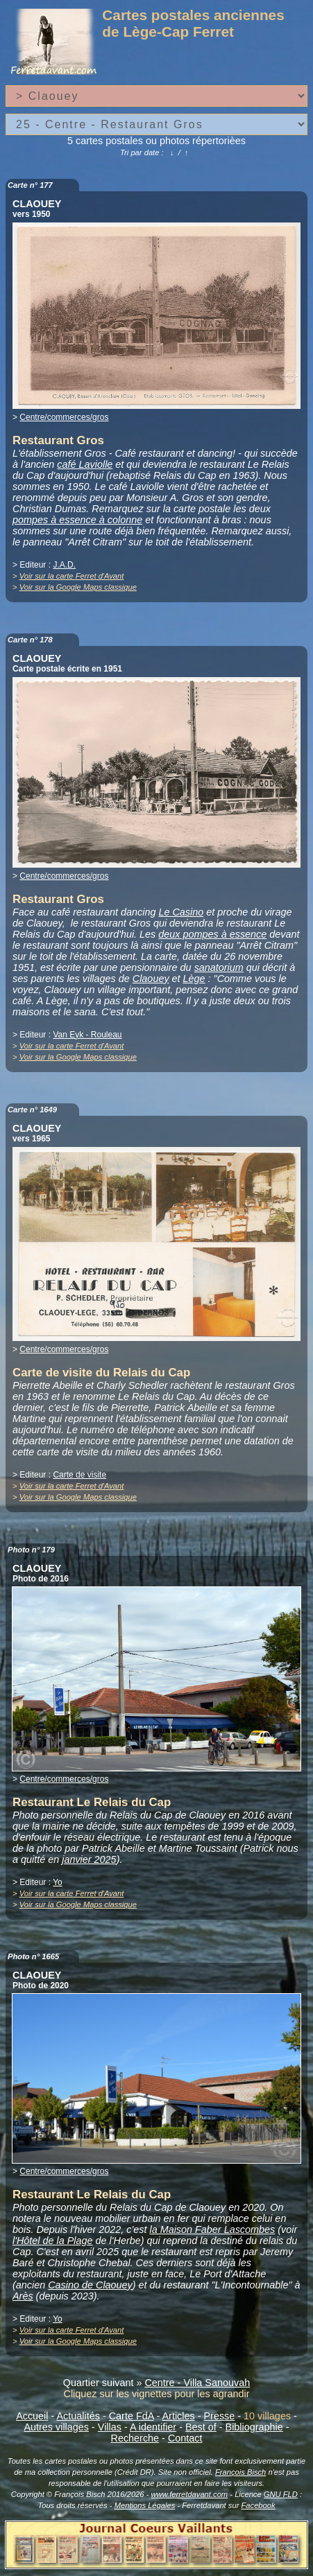 This screenshot has width=313, height=2576. Describe the element at coordinates (189, 2494) in the screenshot. I see `www.ferretdavant.com` at that location.